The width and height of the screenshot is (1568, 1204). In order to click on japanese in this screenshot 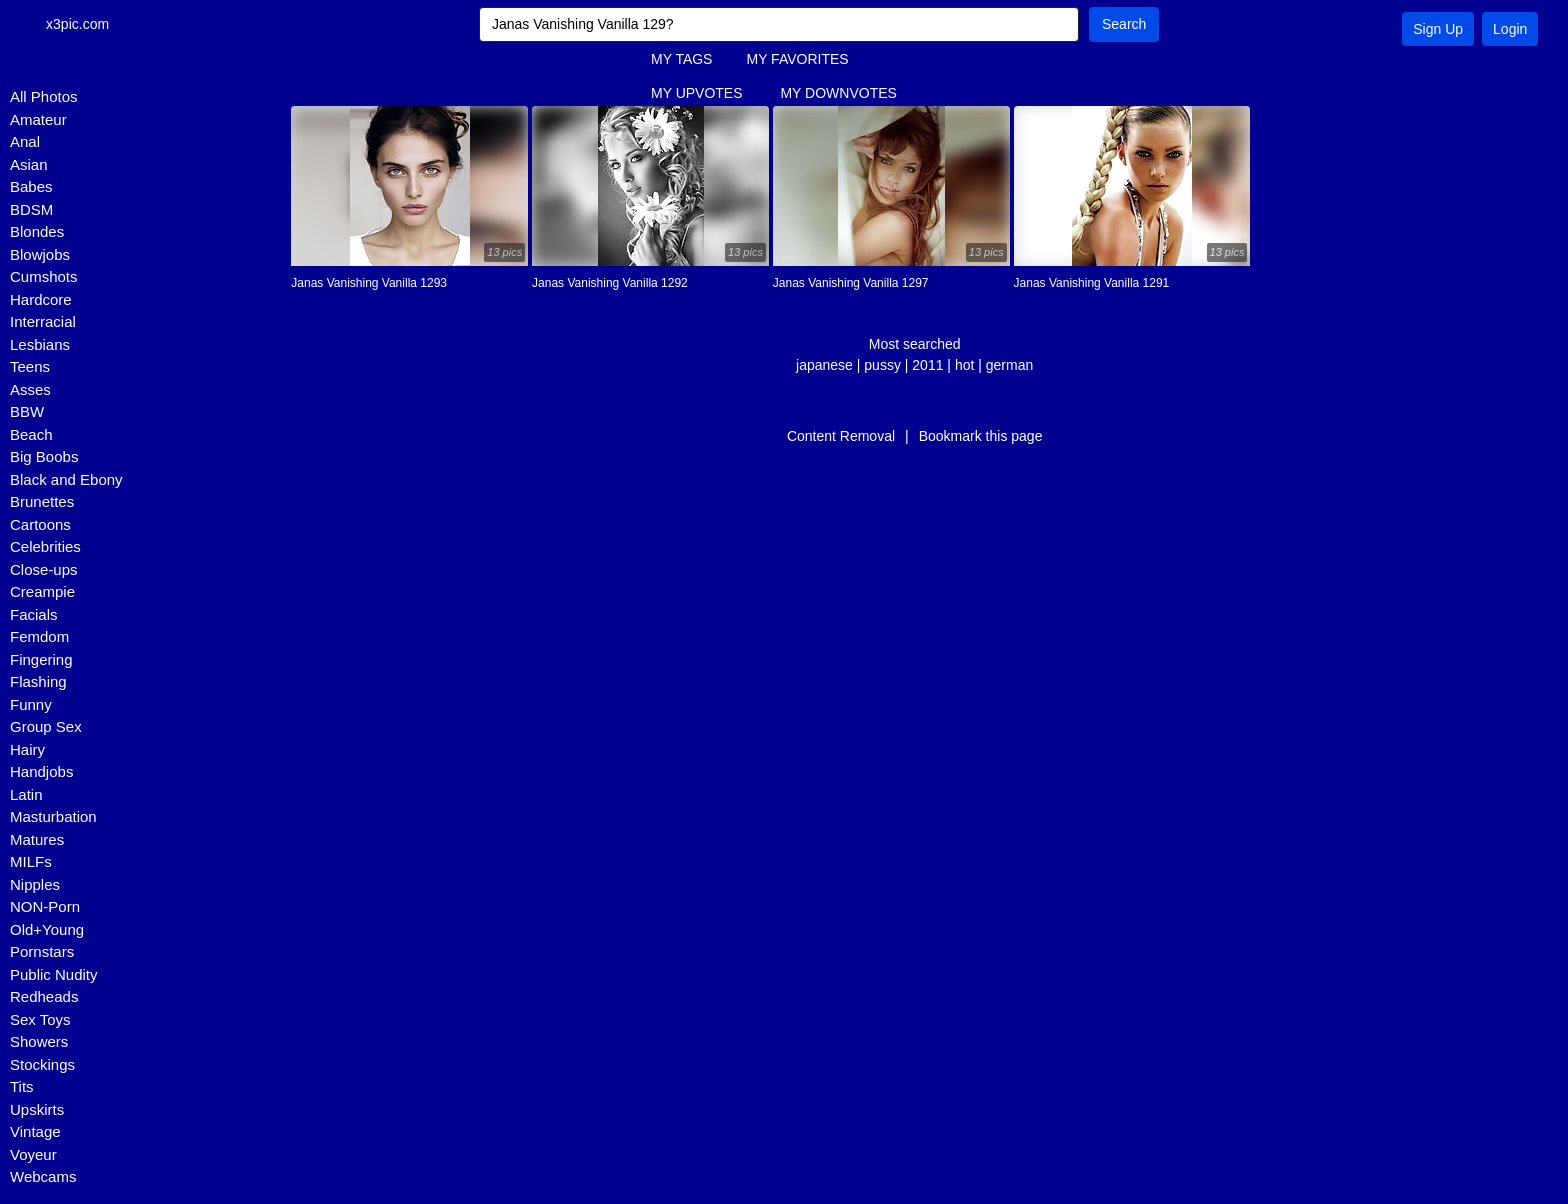, I will do `click(824, 365)`.